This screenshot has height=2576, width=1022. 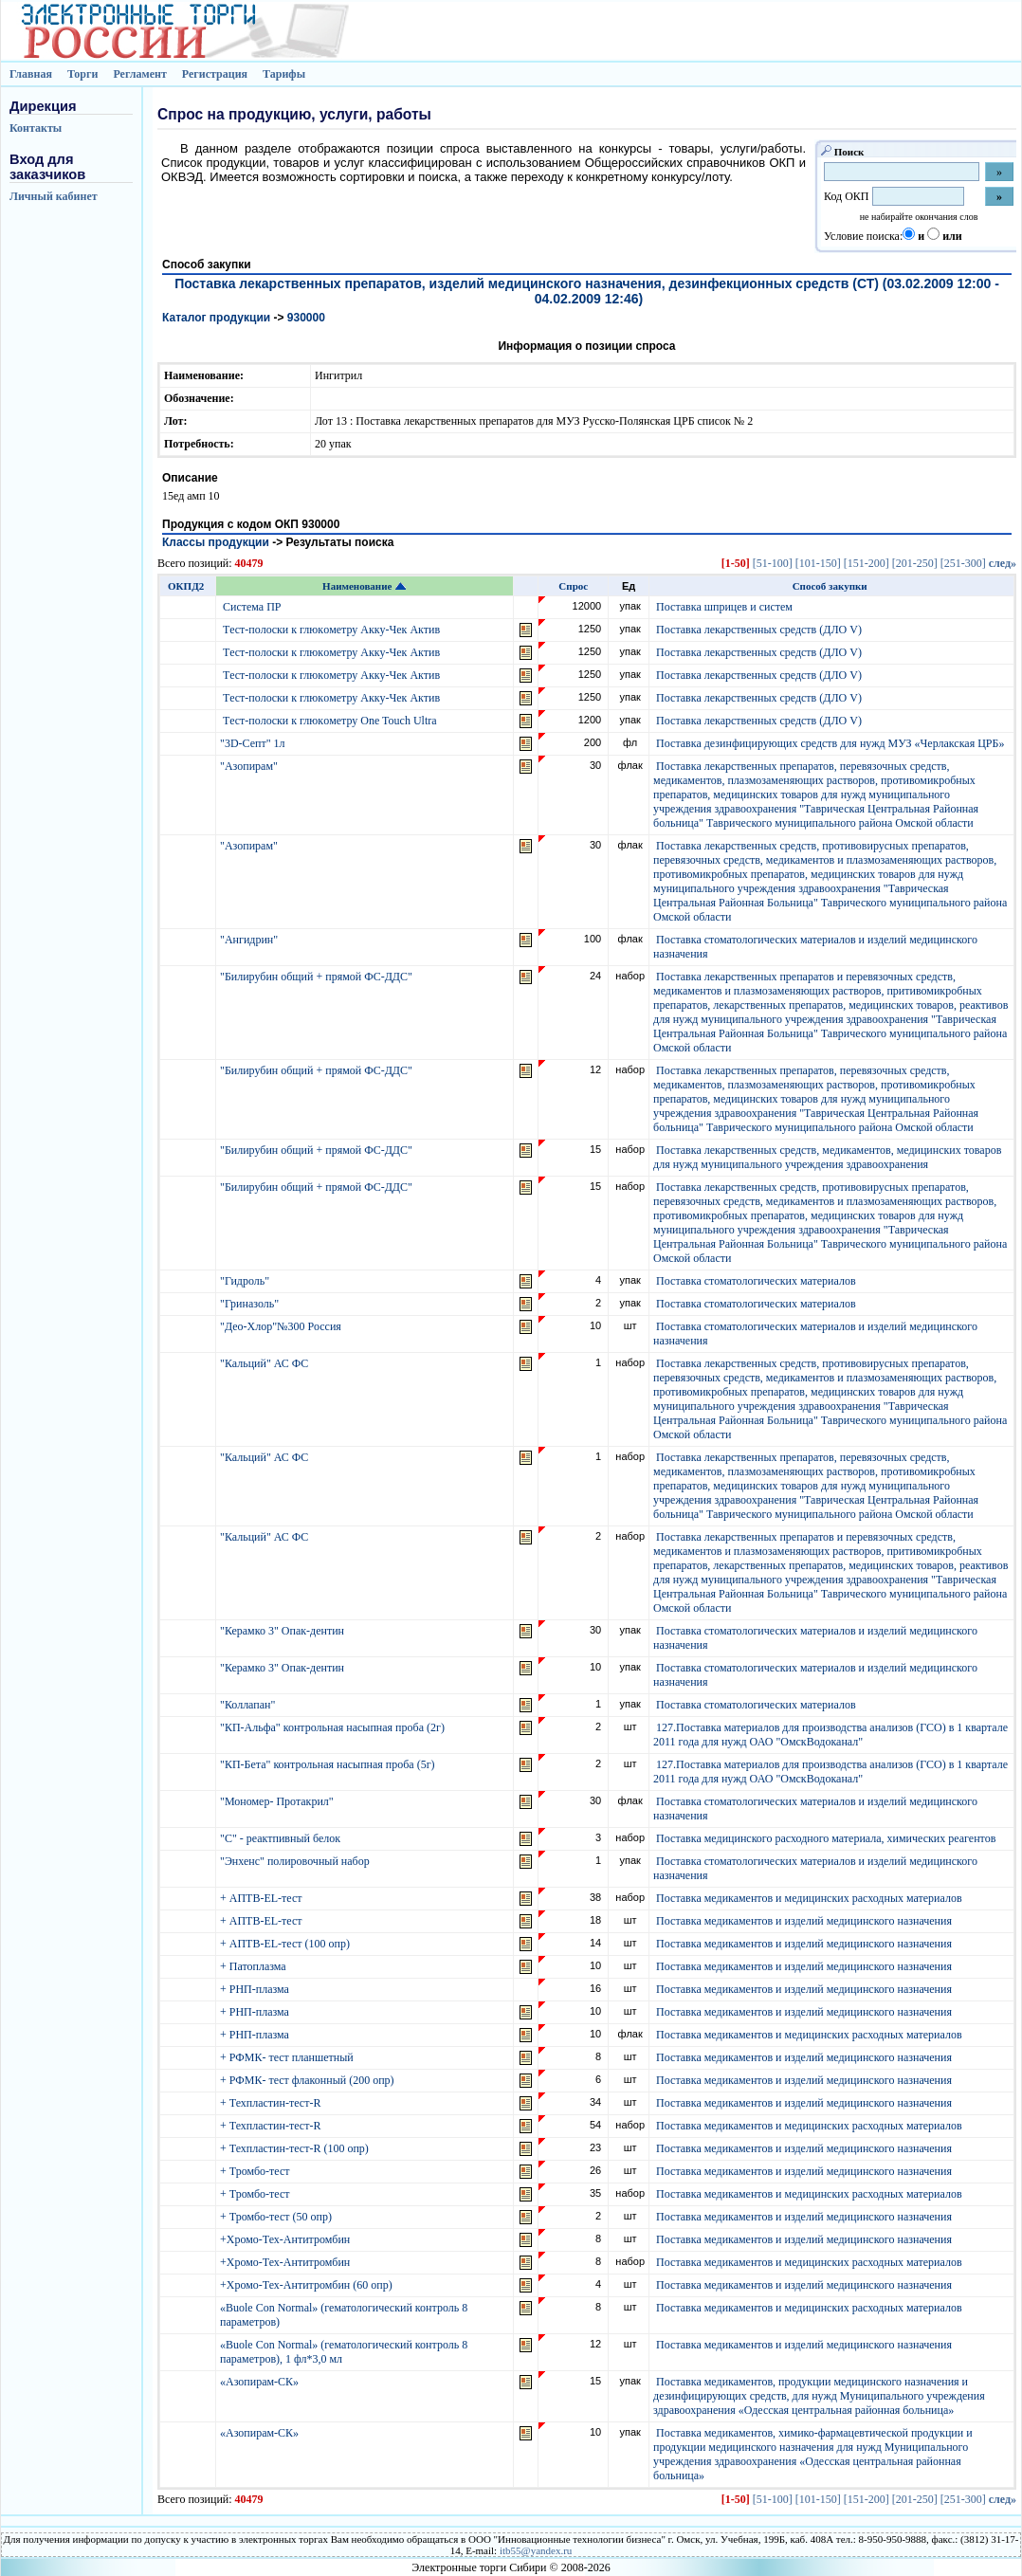 What do you see at coordinates (249, 1704) in the screenshot?
I see `"Коллапан"` at bounding box center [249, 1704].